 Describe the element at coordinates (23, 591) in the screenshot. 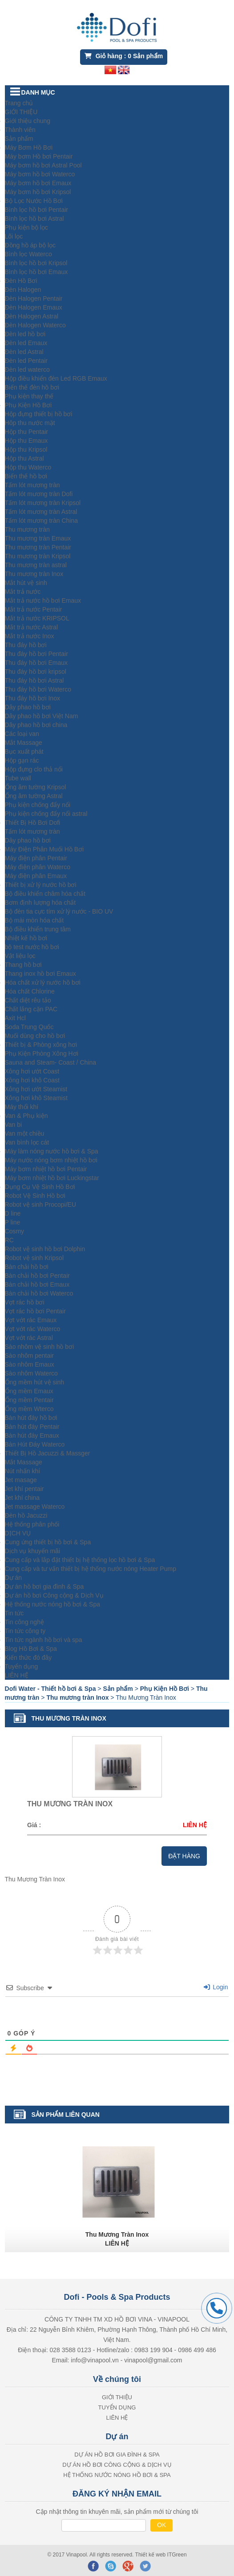

I see `Mắt trả nước` at that location.